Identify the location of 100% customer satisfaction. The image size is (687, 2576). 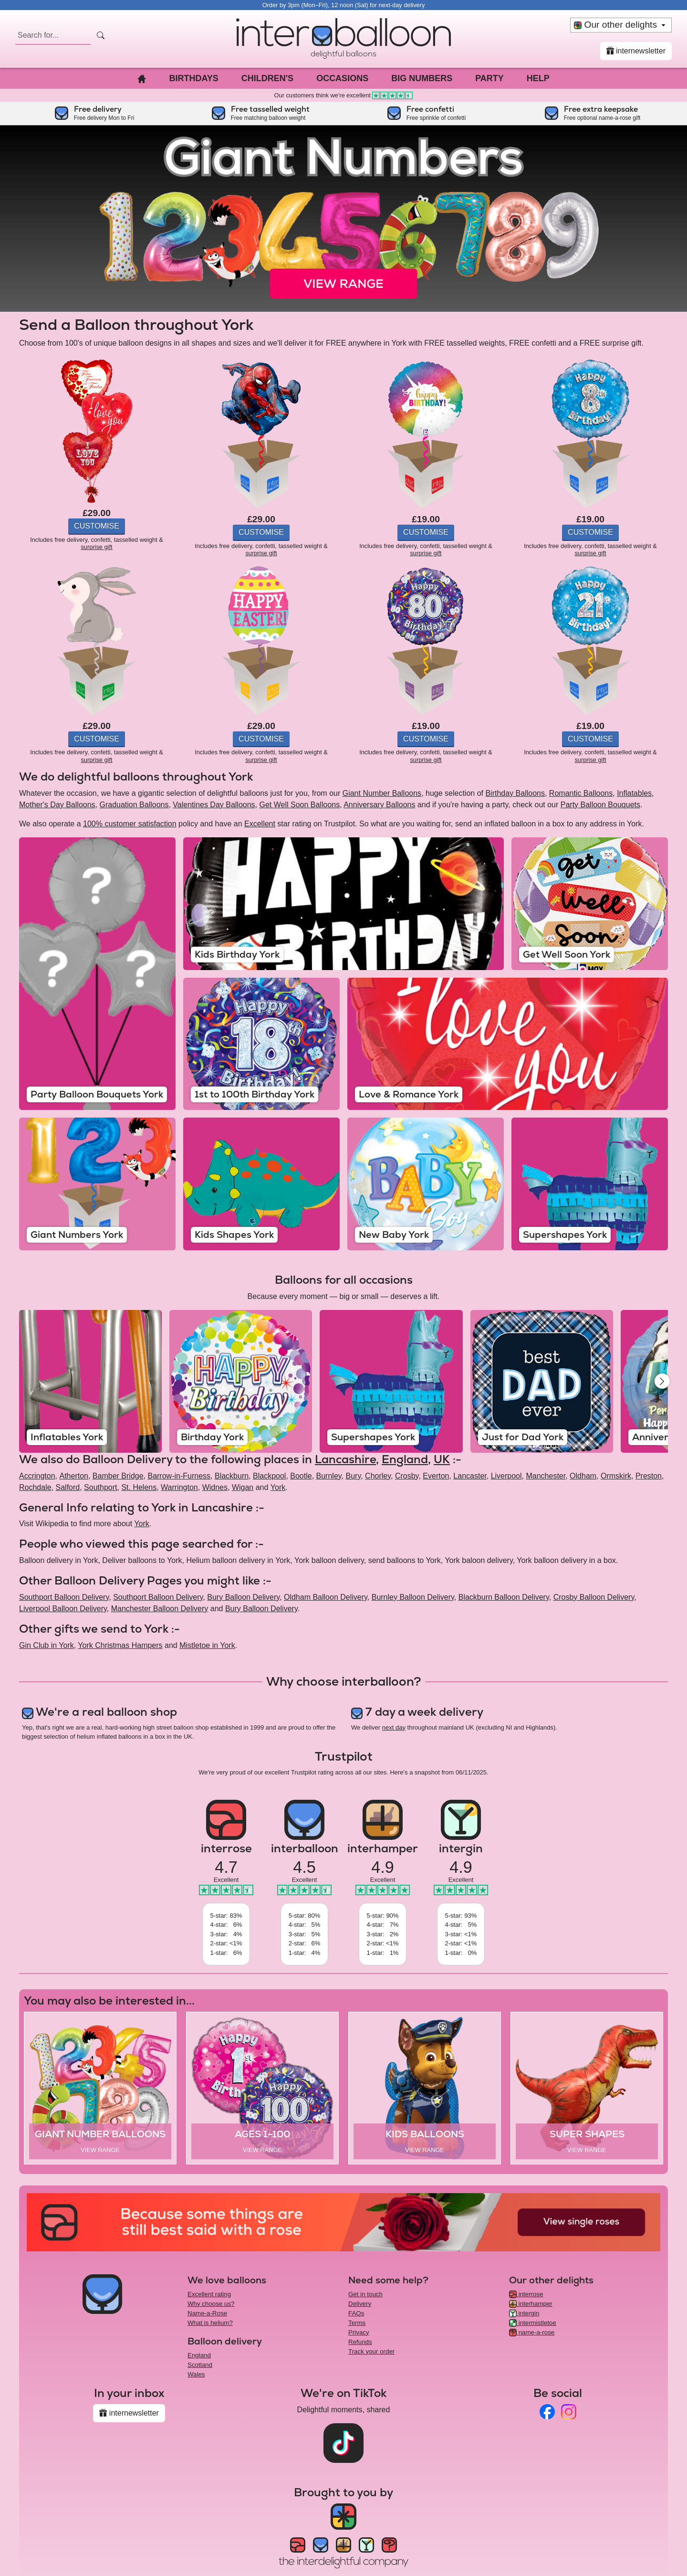
(130, 824).